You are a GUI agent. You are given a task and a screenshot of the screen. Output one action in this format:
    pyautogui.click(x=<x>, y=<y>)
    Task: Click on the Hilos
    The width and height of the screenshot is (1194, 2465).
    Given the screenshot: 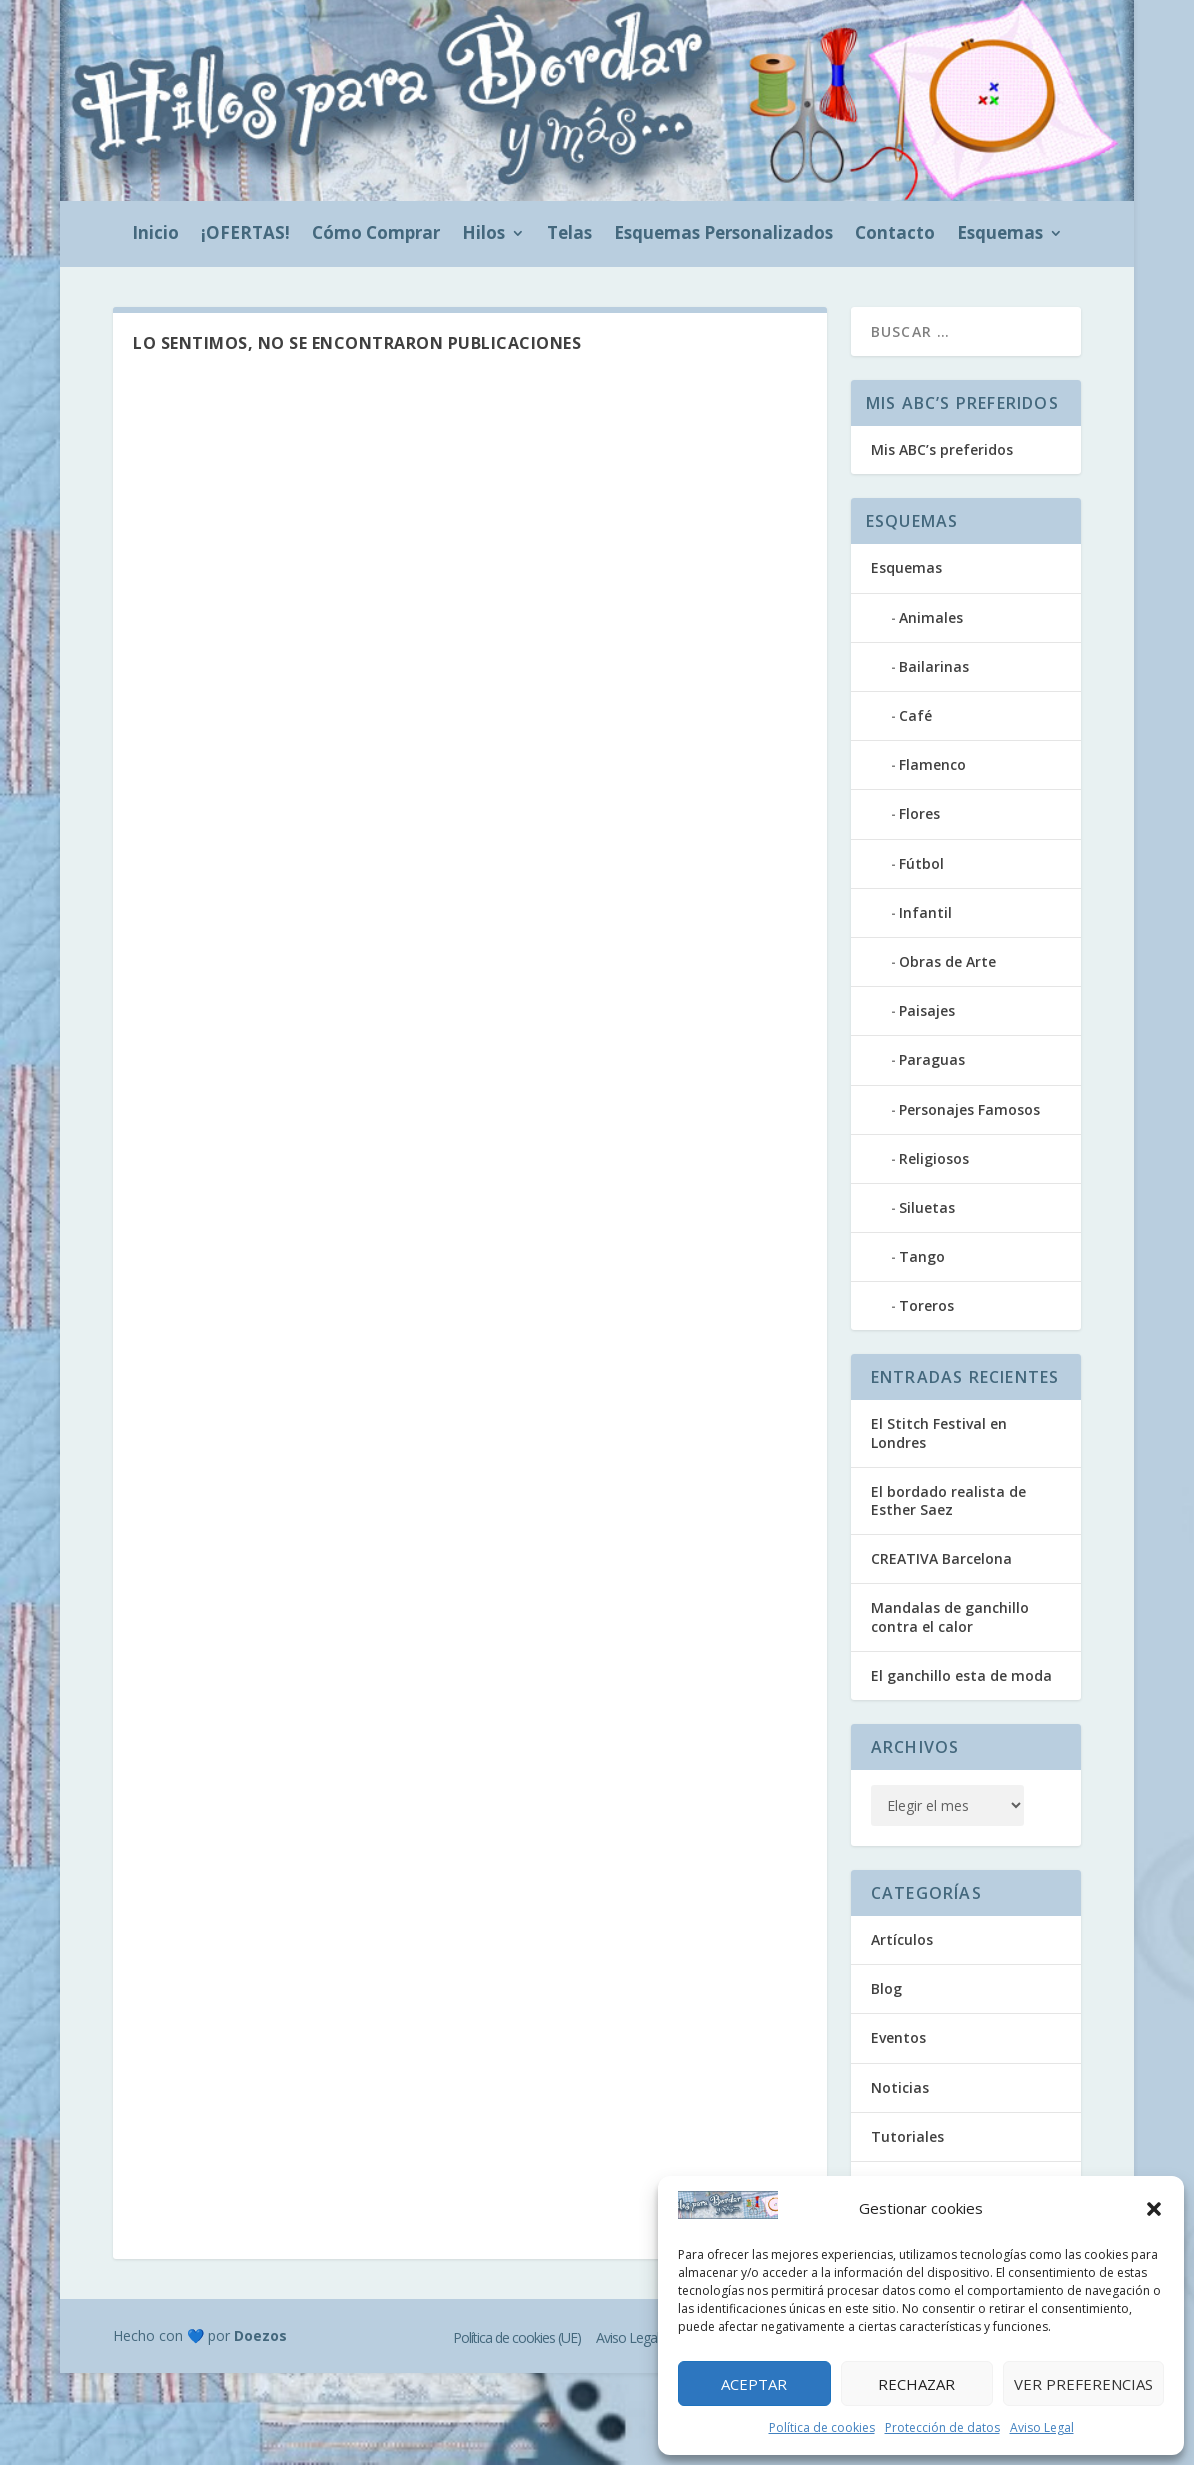 What is the action you would take?
    pyautogui.click(x=483, y=235)
    